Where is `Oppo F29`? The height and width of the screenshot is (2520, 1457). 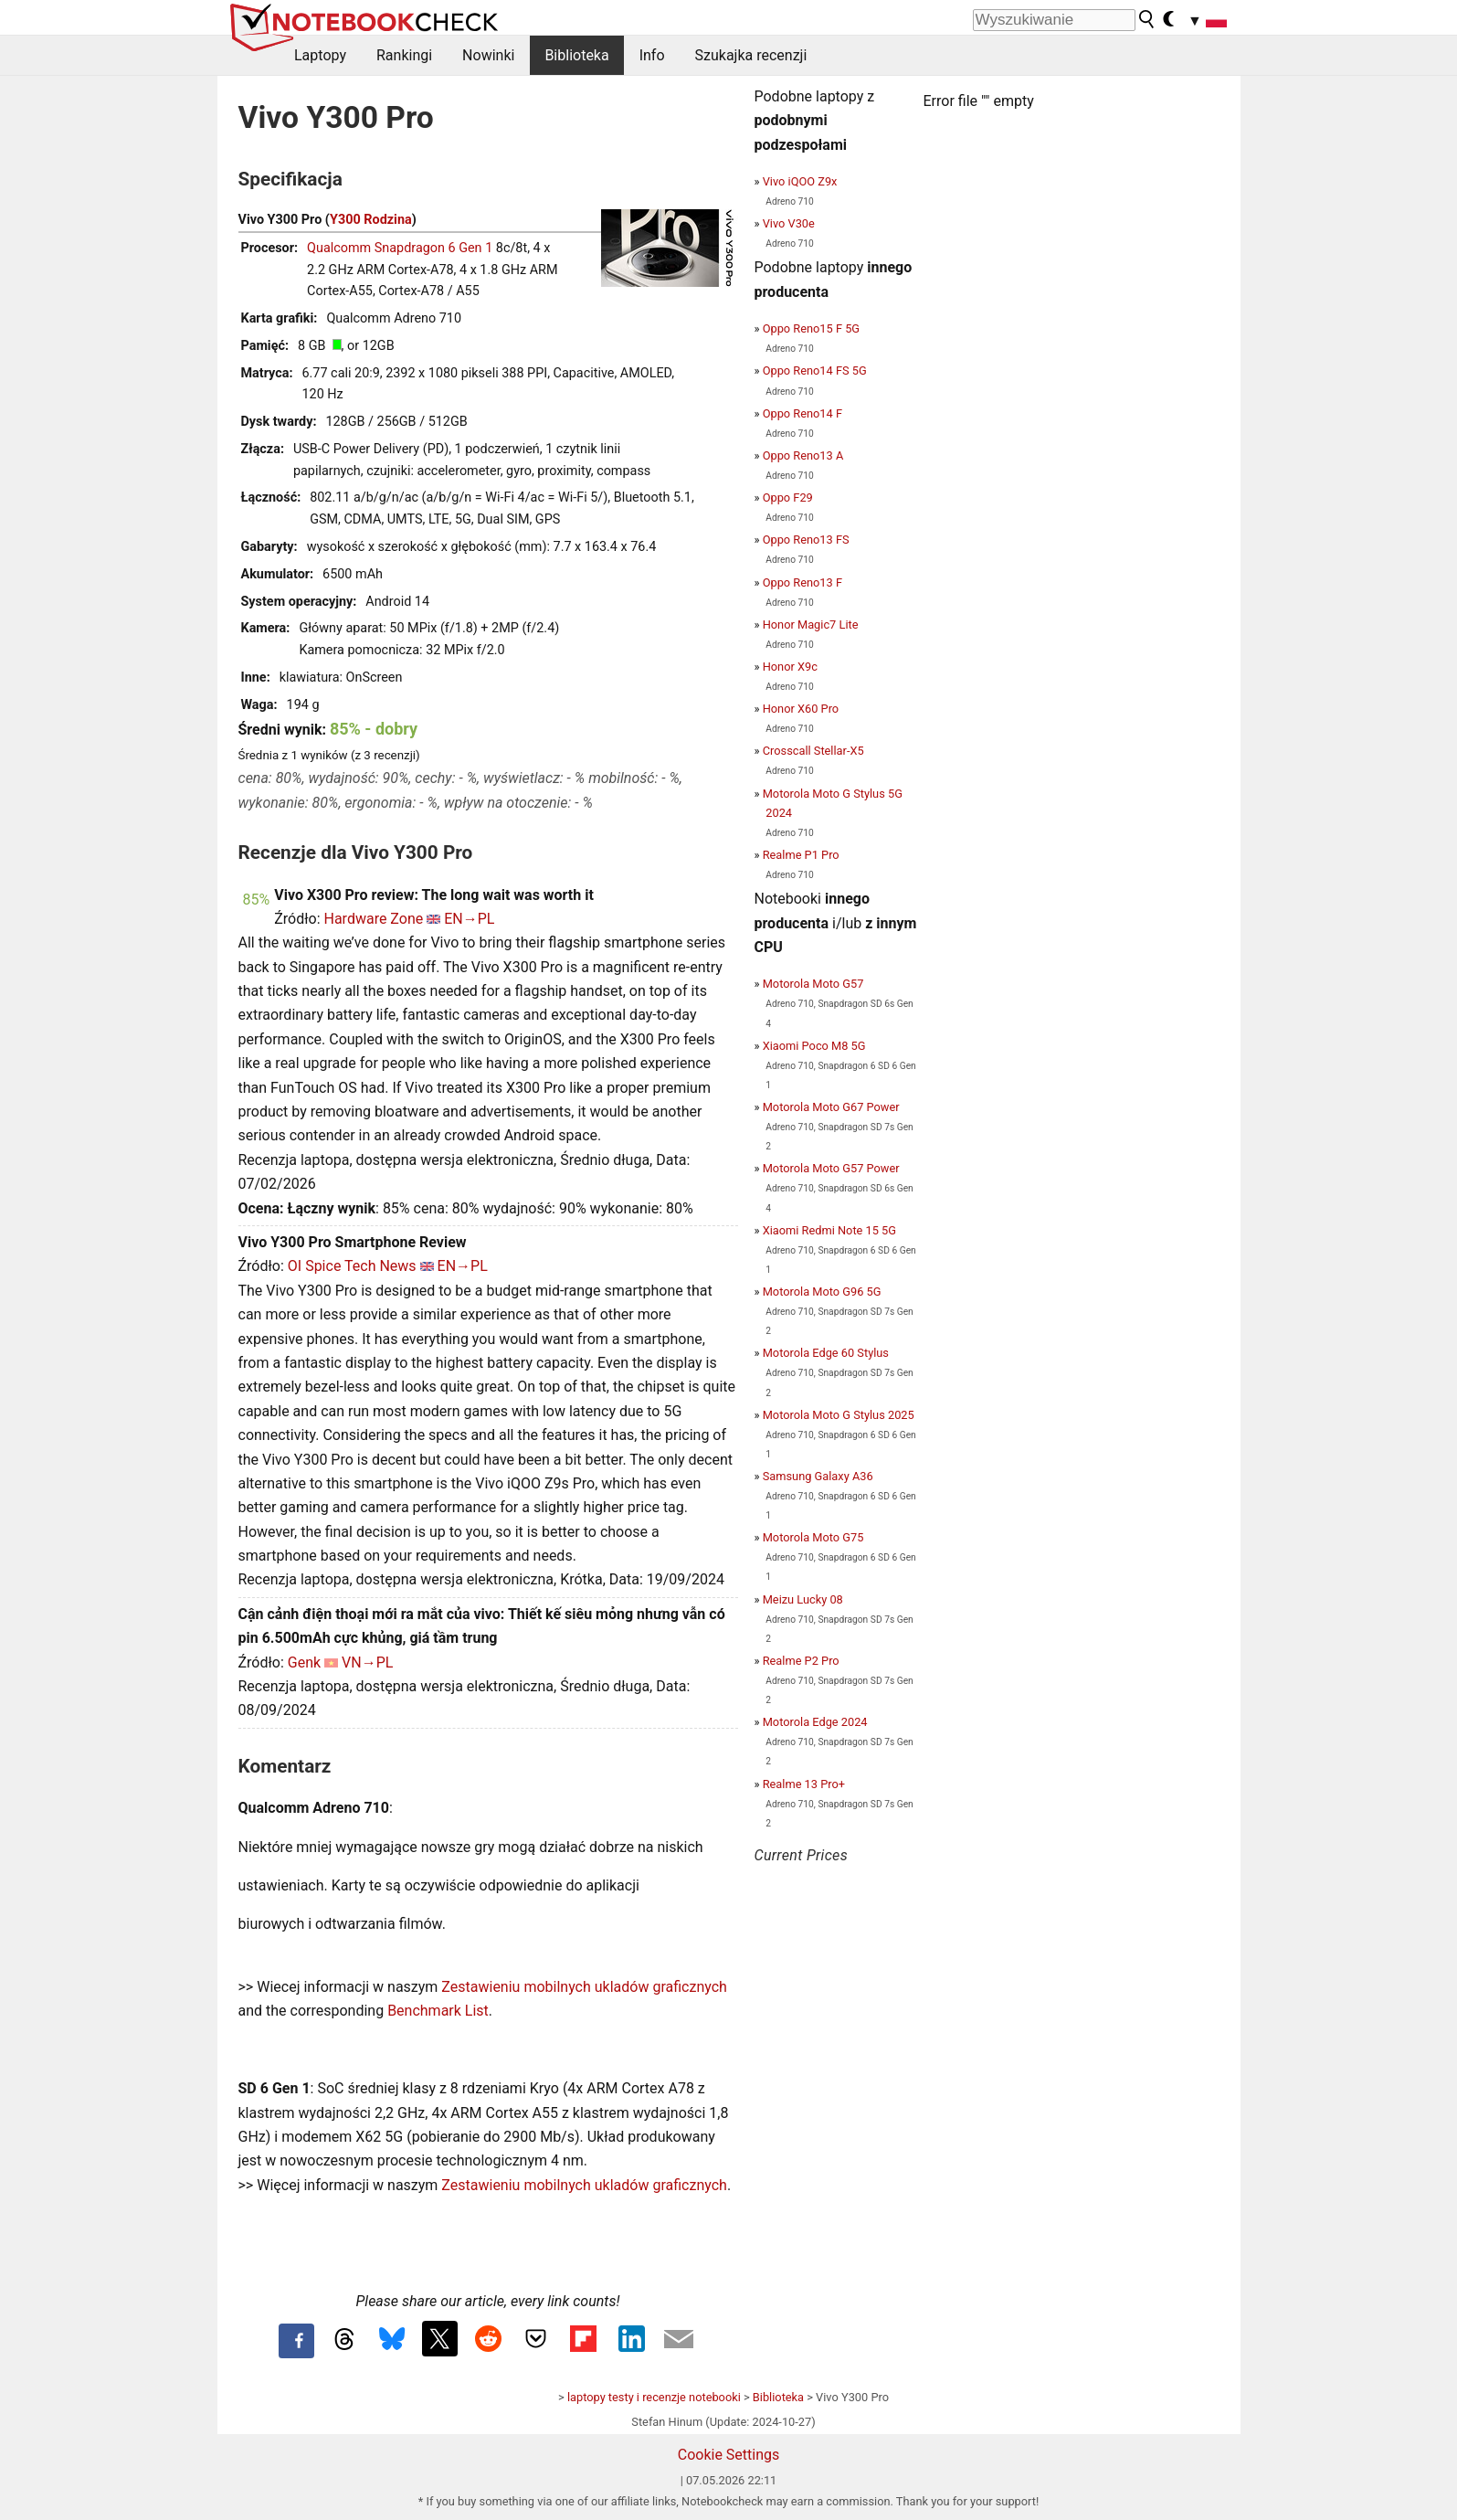
Oppo F29 is located at coordinates (788, 497).